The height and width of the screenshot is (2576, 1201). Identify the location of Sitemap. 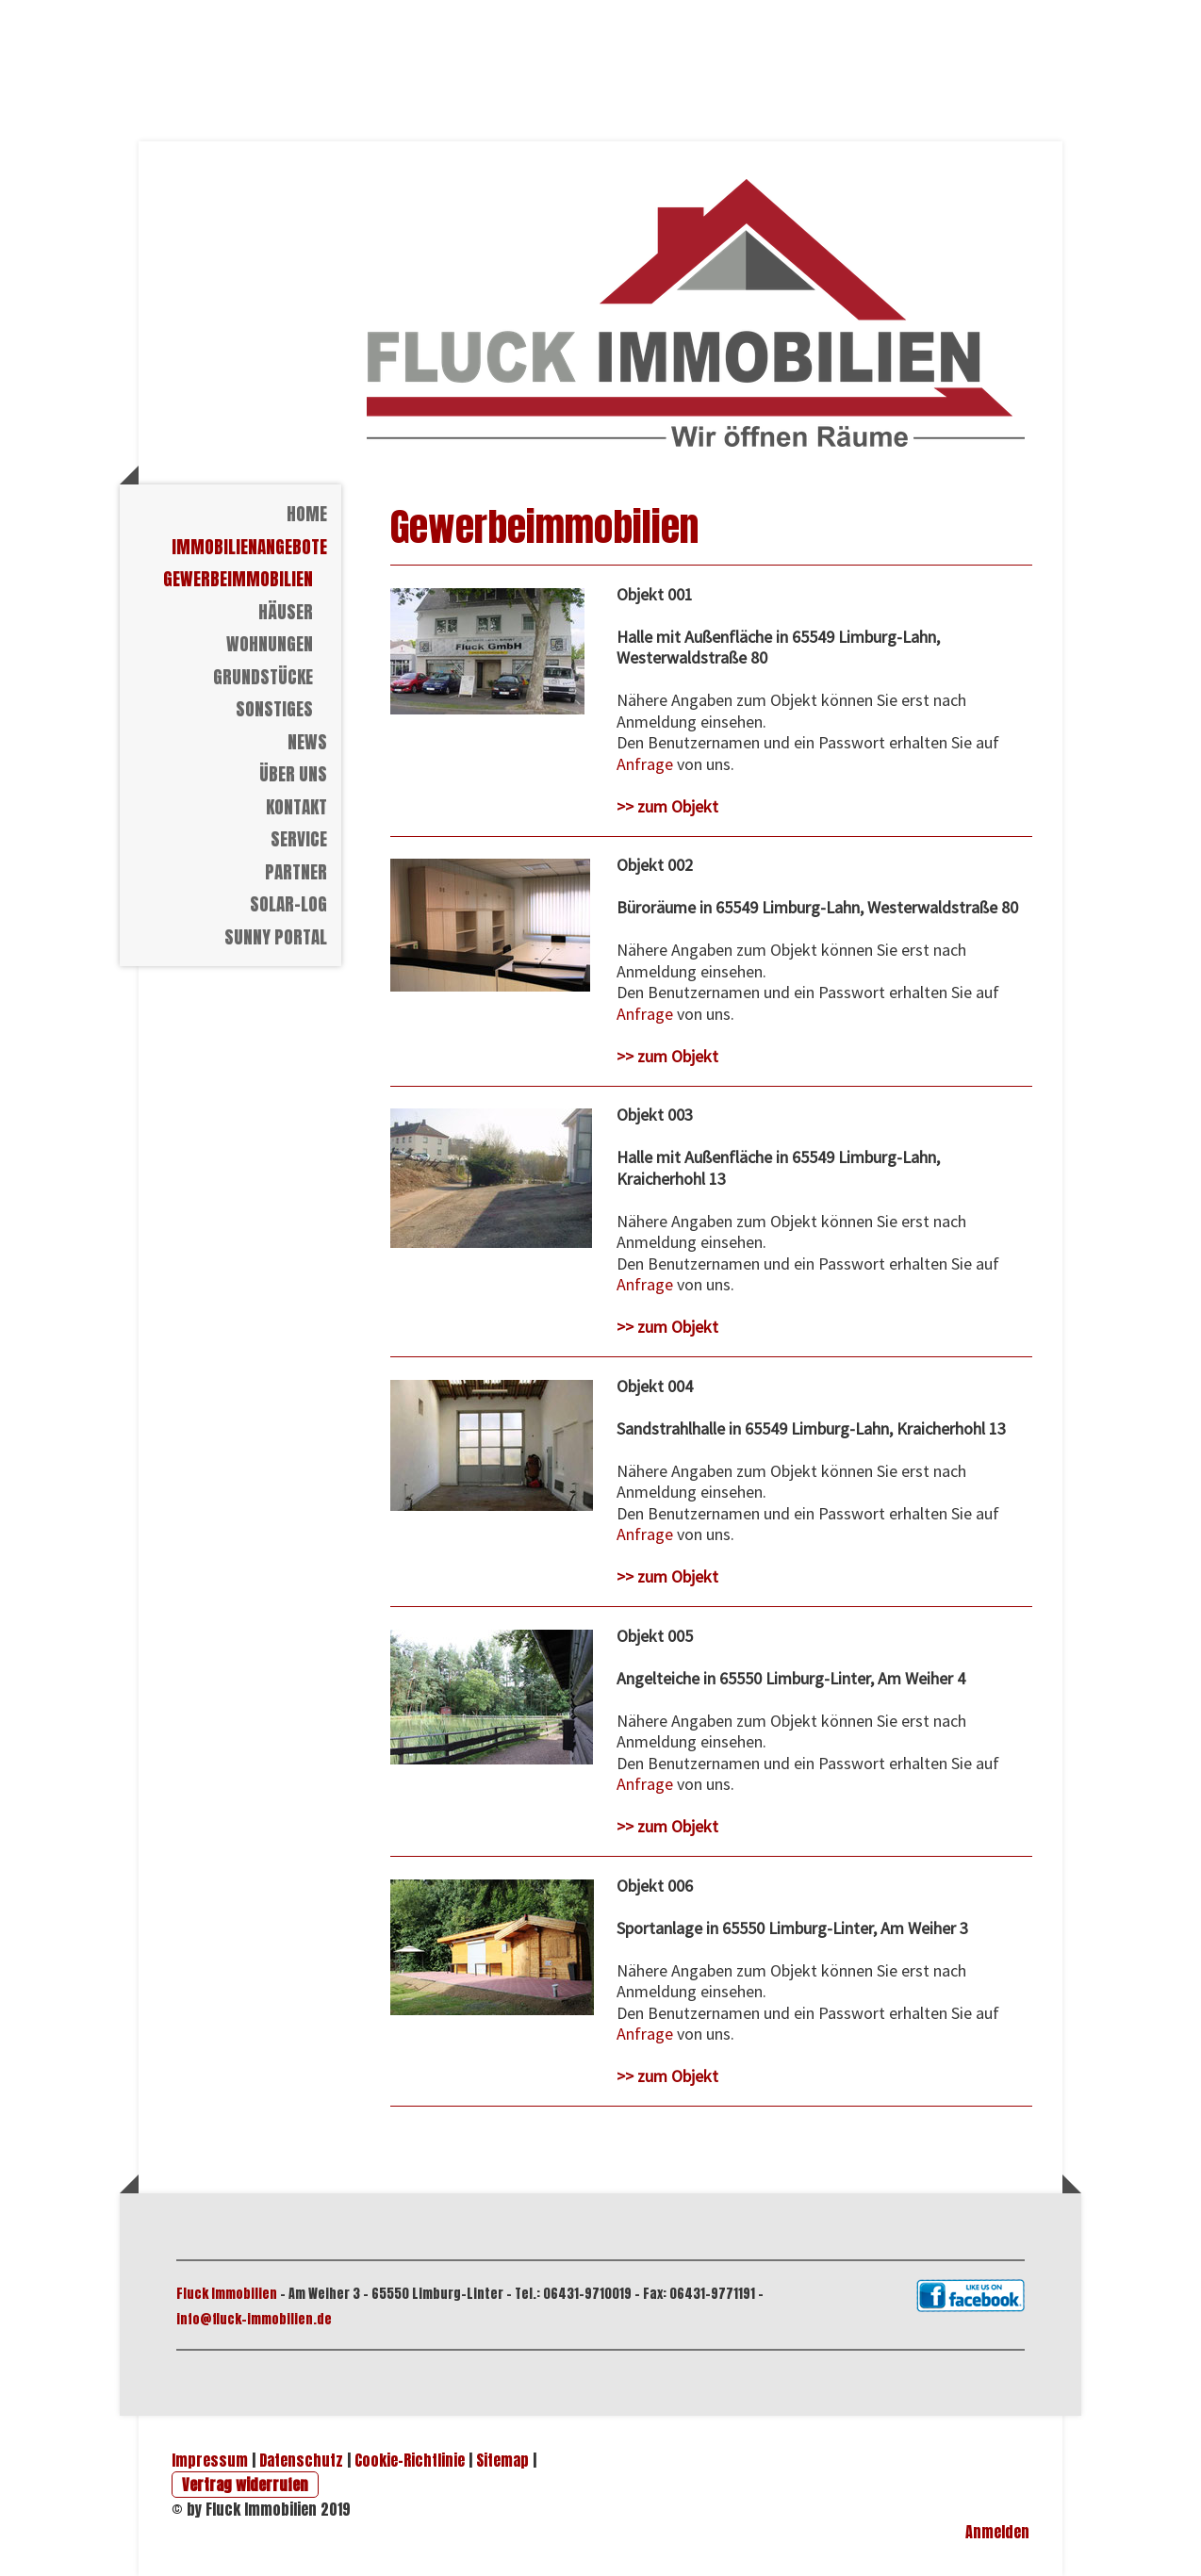
(502, 2460).